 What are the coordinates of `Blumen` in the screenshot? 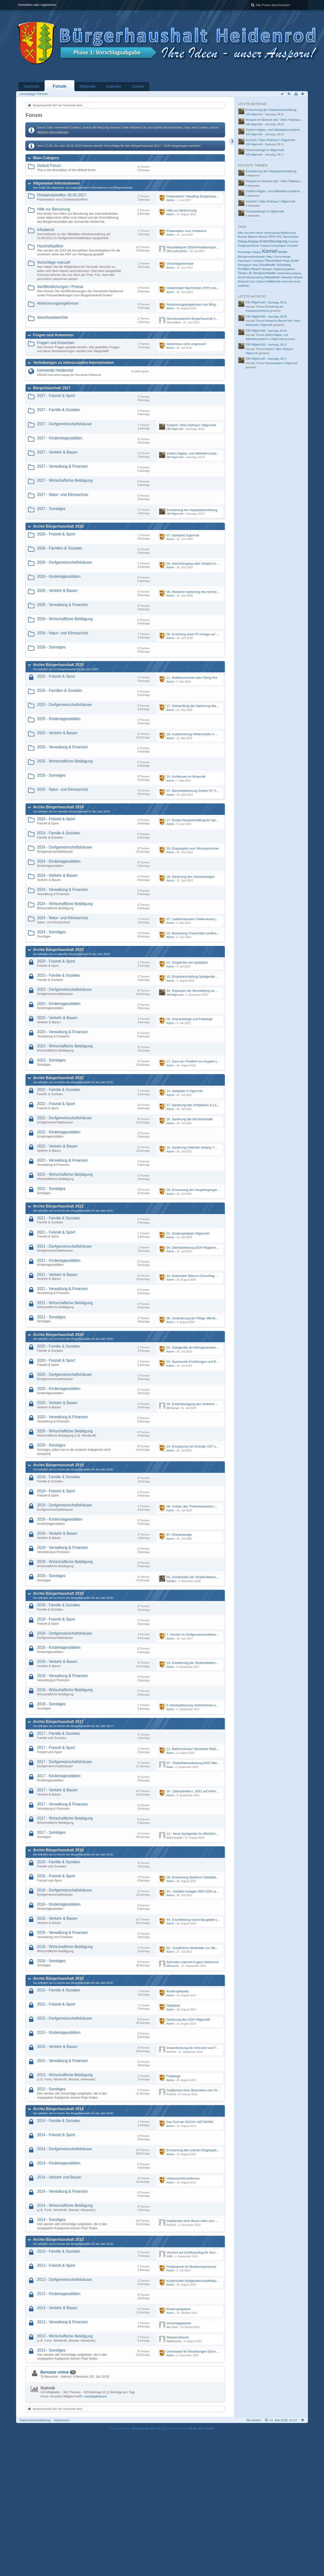 It's located at (242, 236).